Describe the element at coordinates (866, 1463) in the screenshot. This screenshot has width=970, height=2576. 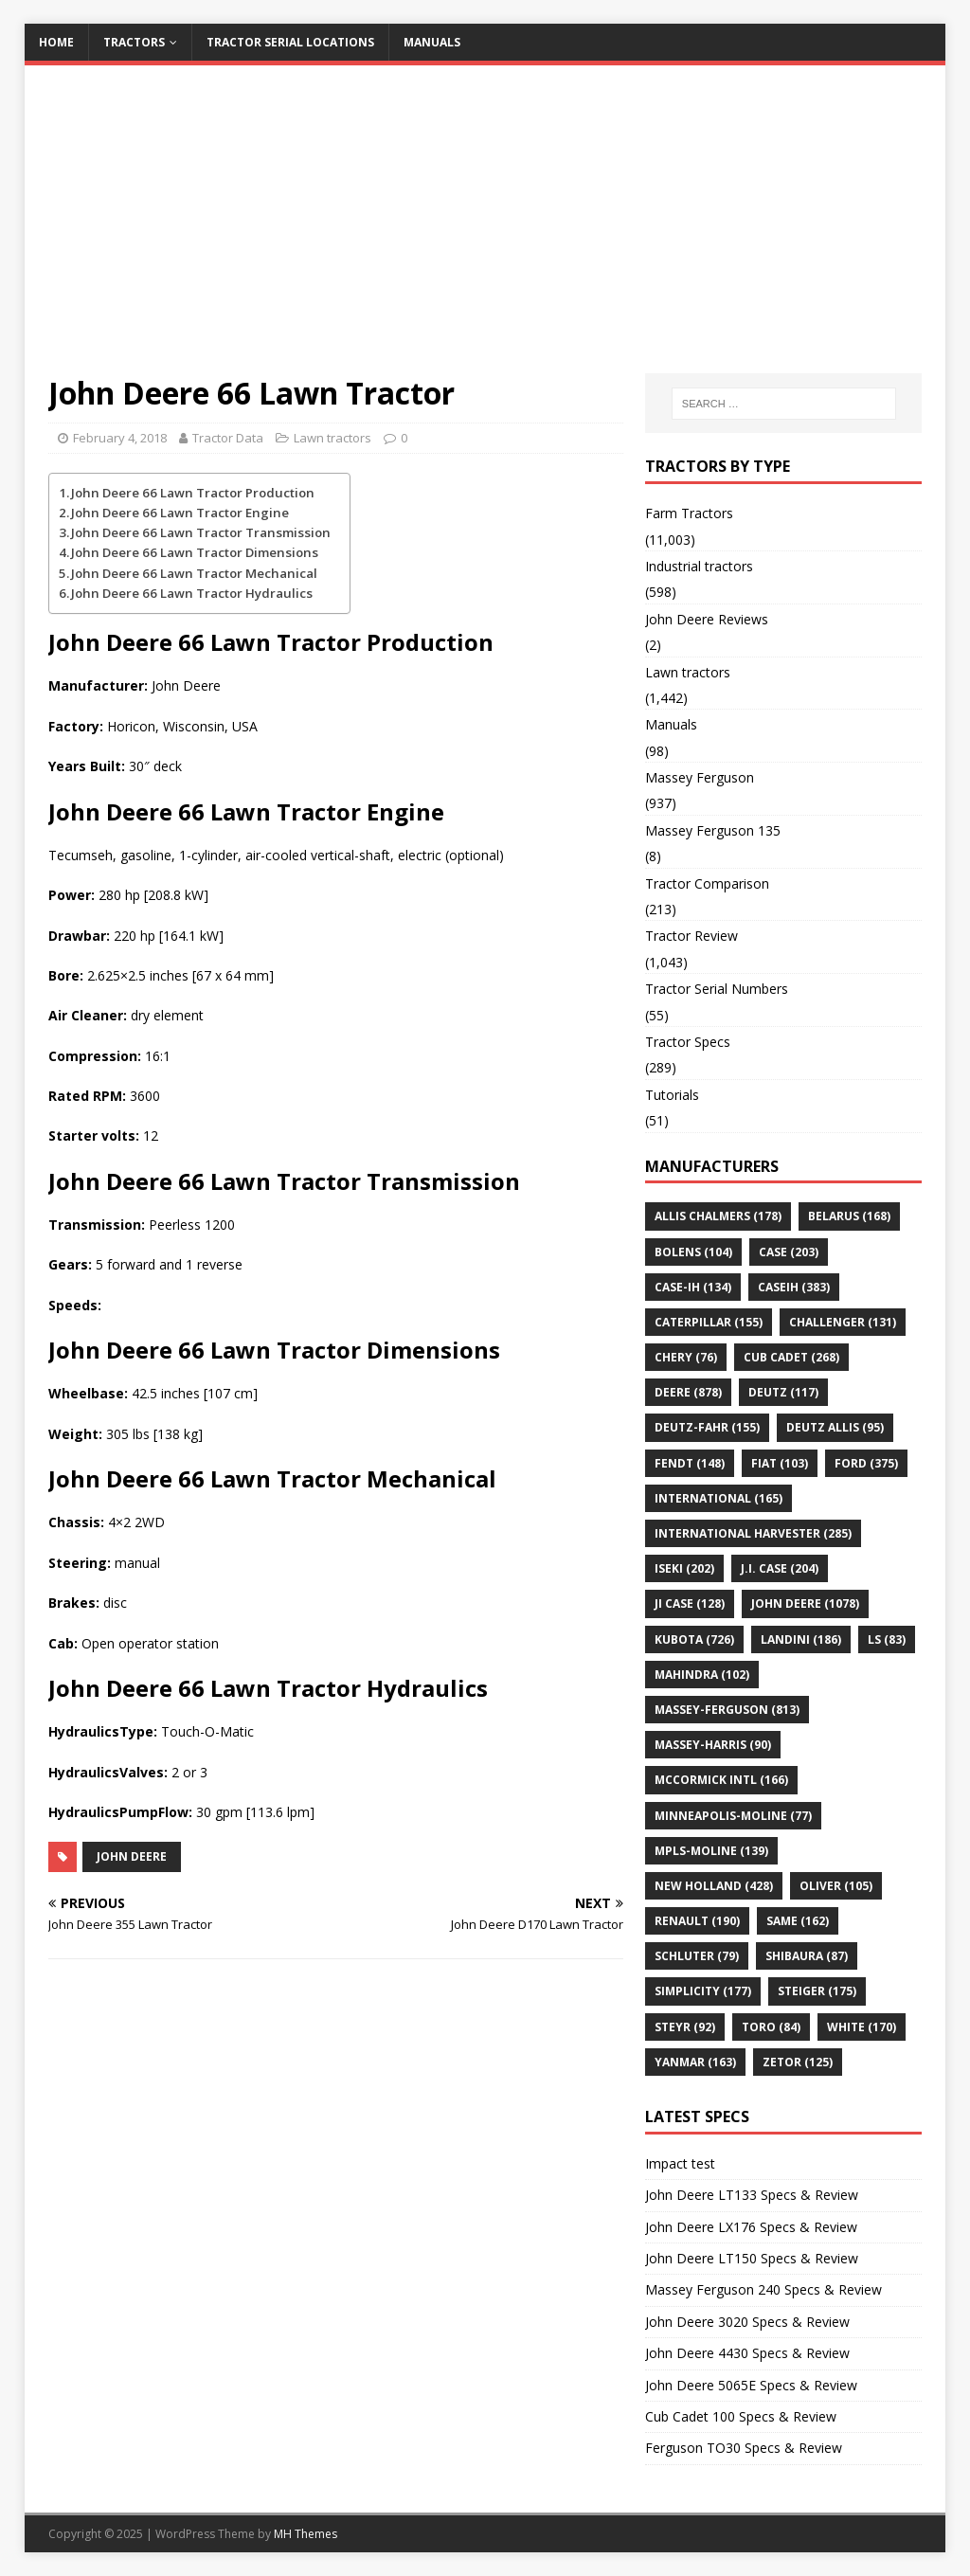
I see `FORD [FORD (375 items)]` at that location.